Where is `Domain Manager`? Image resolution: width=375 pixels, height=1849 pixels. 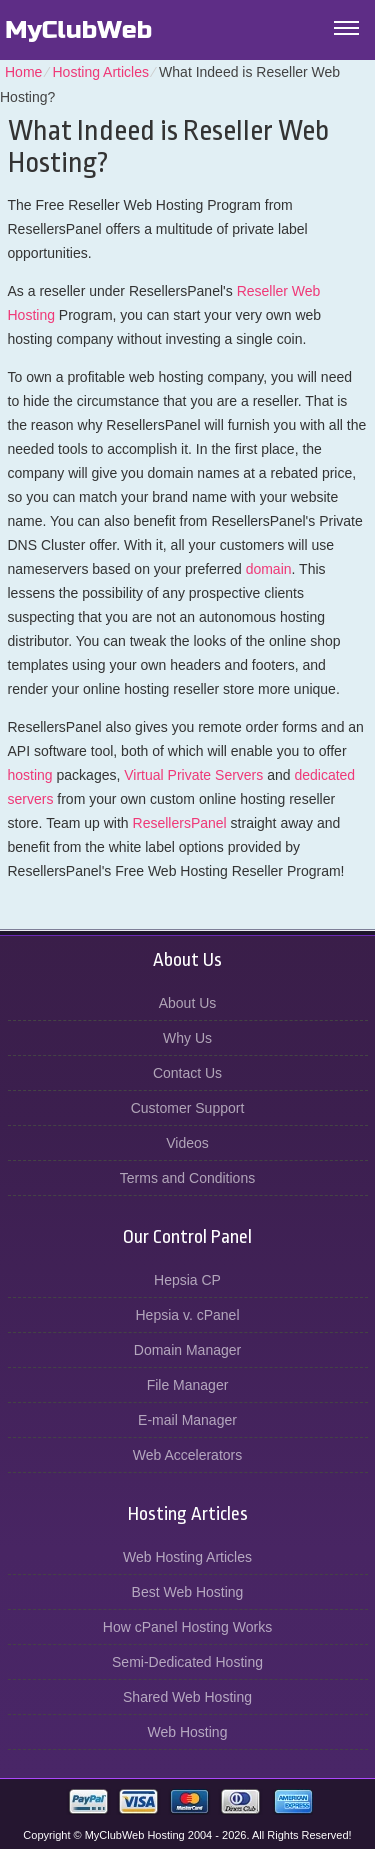
Domain Manager is located at coordinates (187, 1350).